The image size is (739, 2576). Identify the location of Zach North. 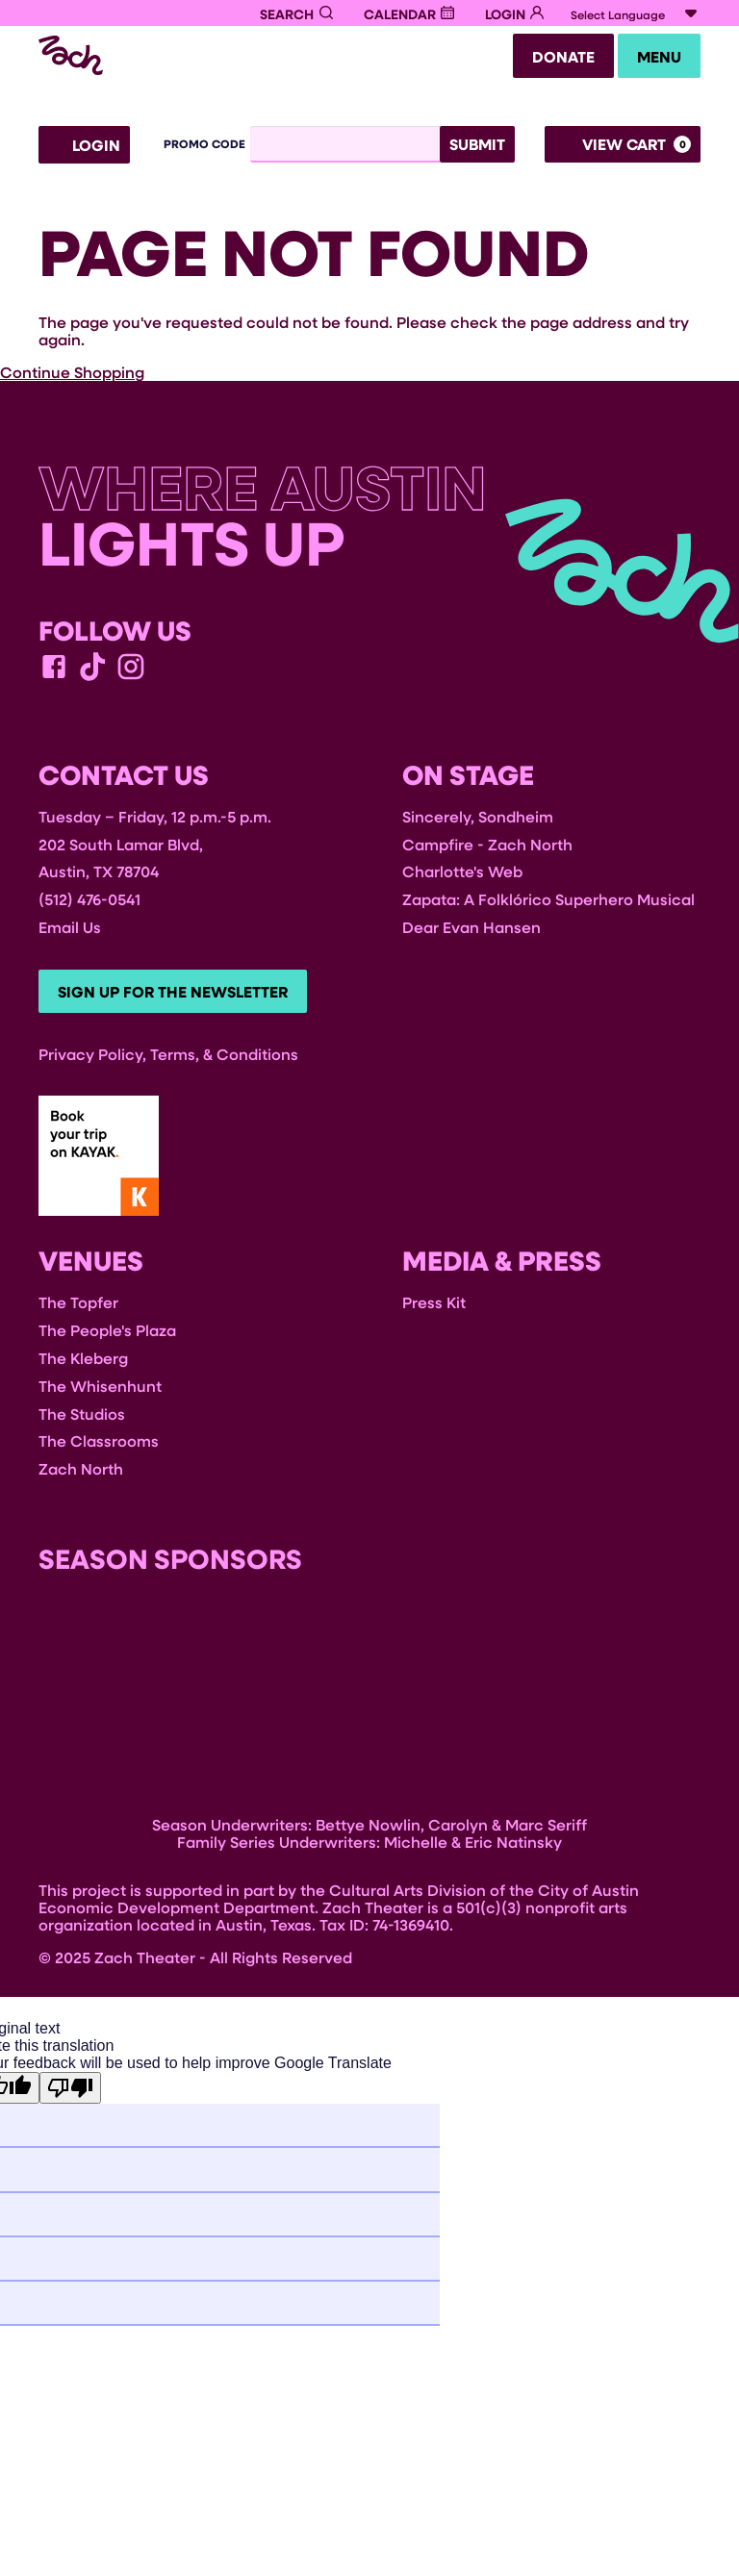
(80, 1474).